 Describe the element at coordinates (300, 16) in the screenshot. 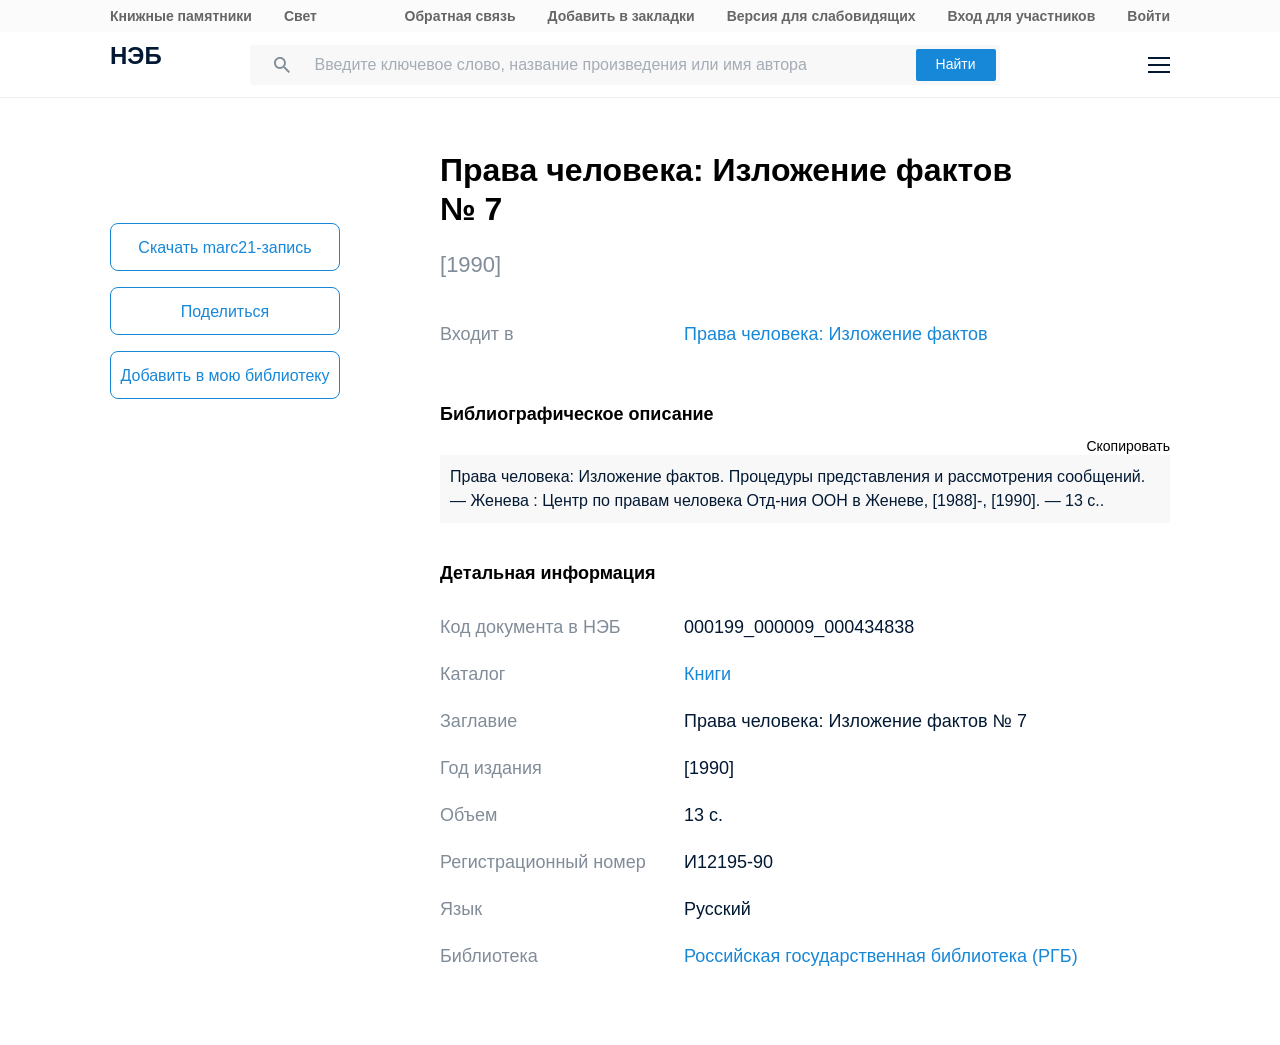

I see `Свет` at that location.